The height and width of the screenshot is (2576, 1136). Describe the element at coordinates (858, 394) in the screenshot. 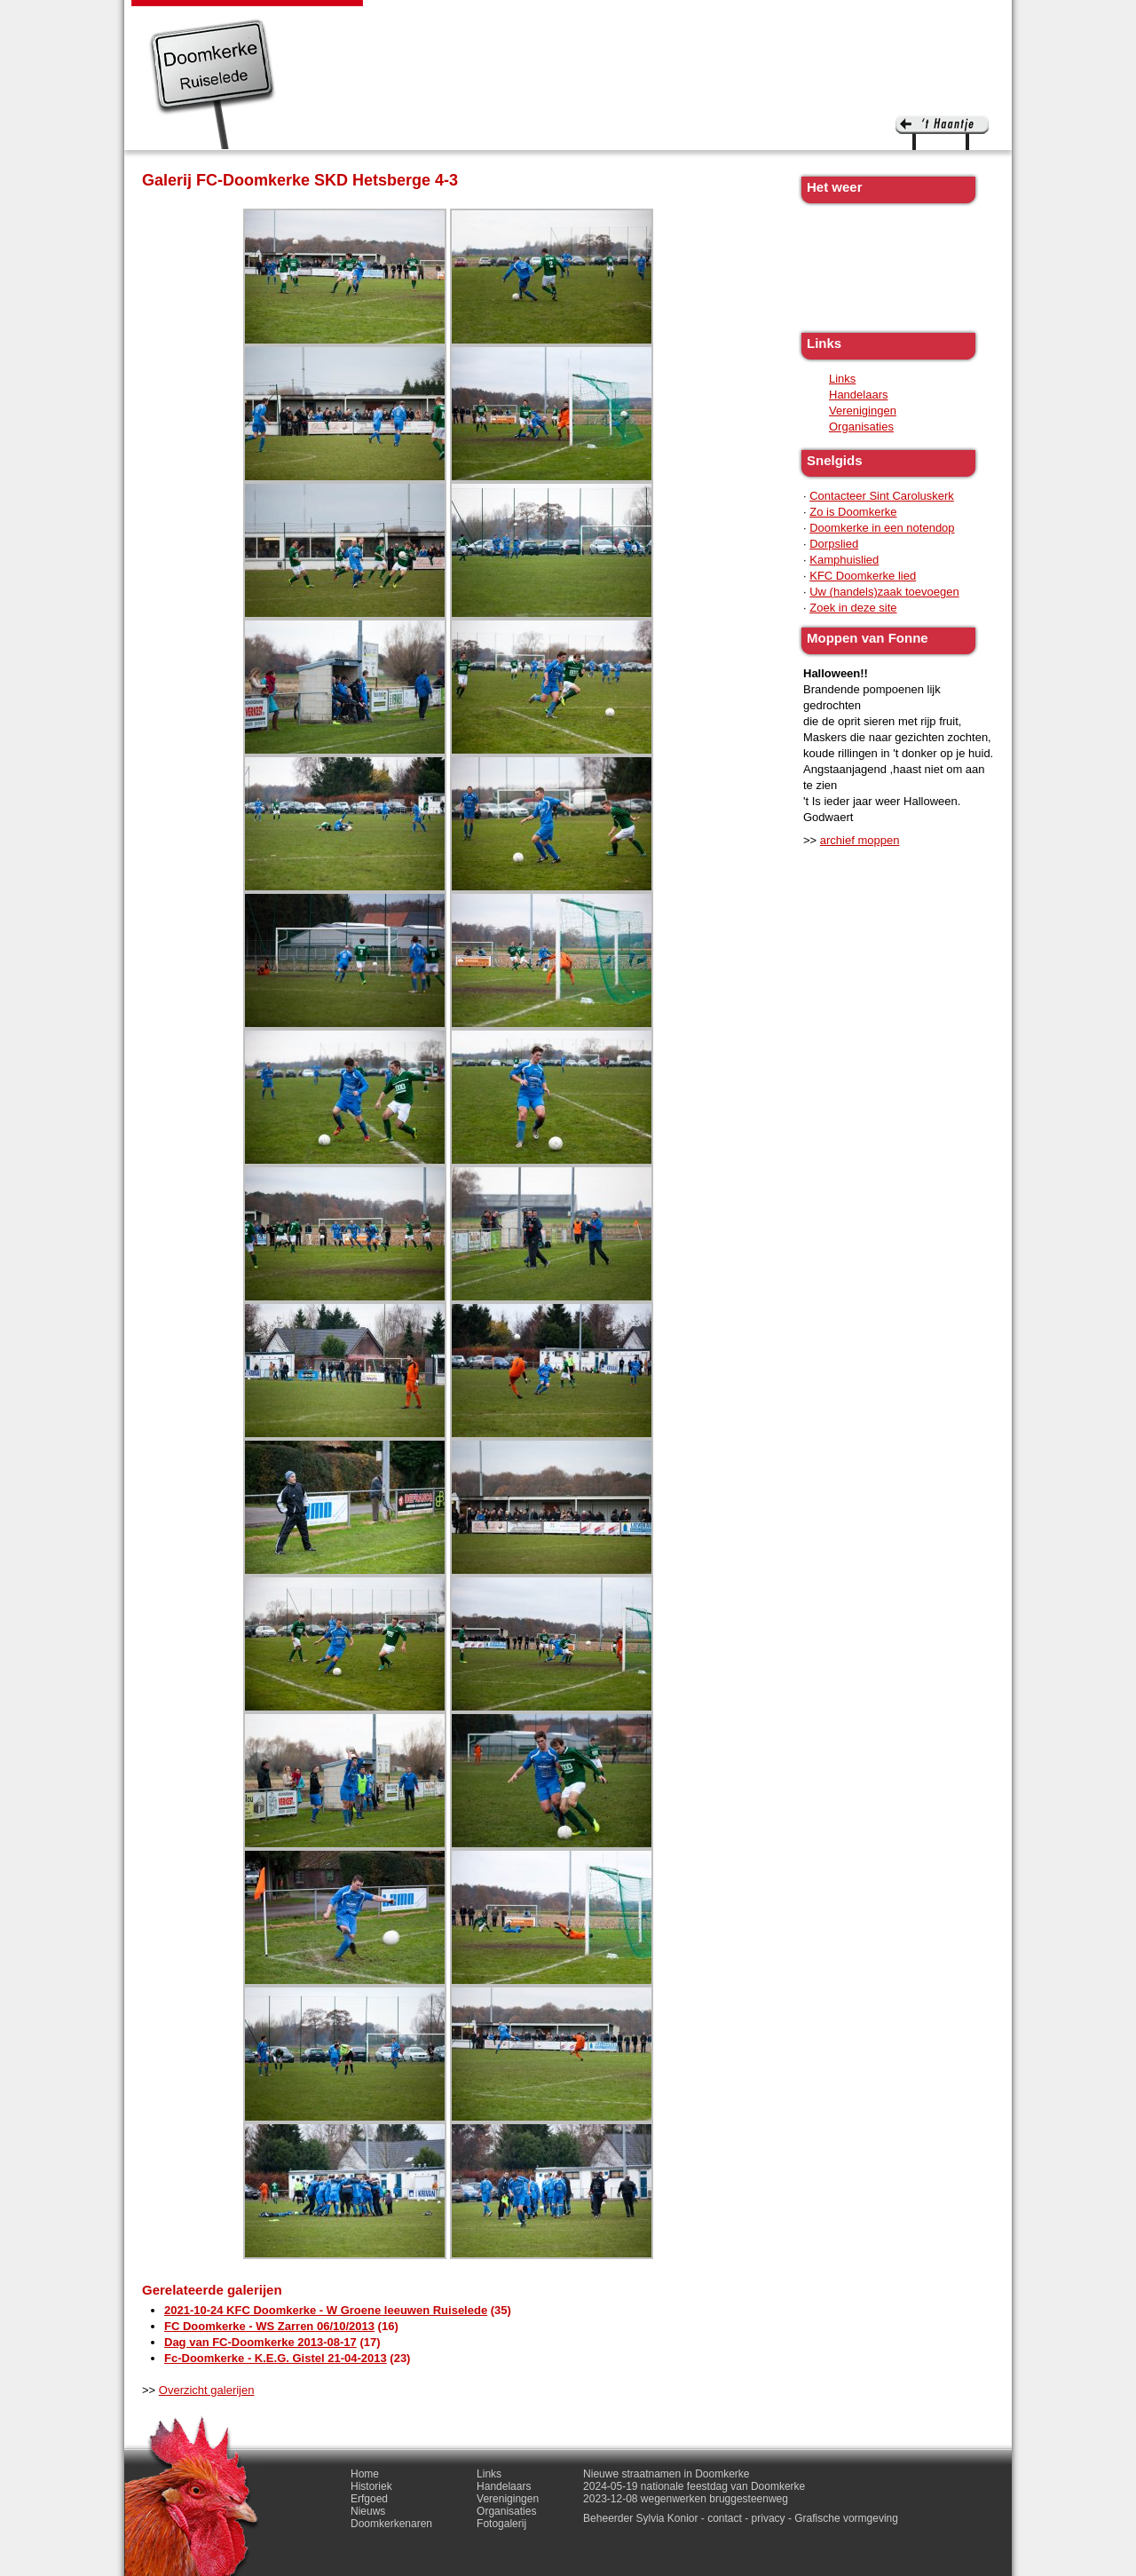

I see `Handelaars` at that location.